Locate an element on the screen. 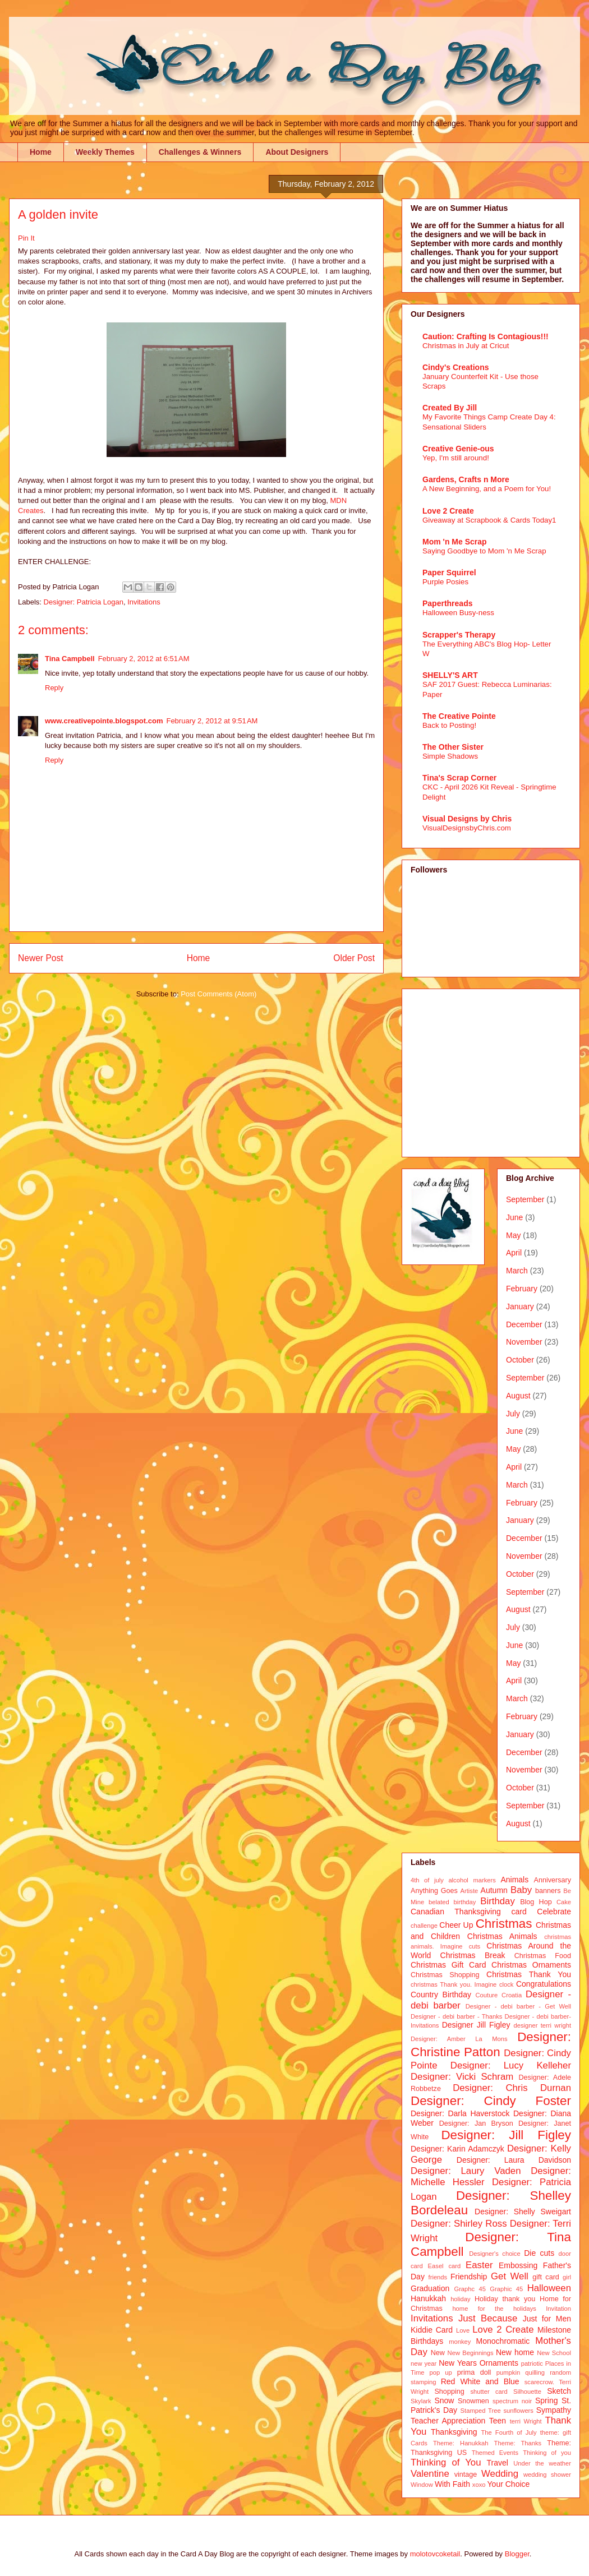  SHELLY'S ART is located at coordinates (450, 675).